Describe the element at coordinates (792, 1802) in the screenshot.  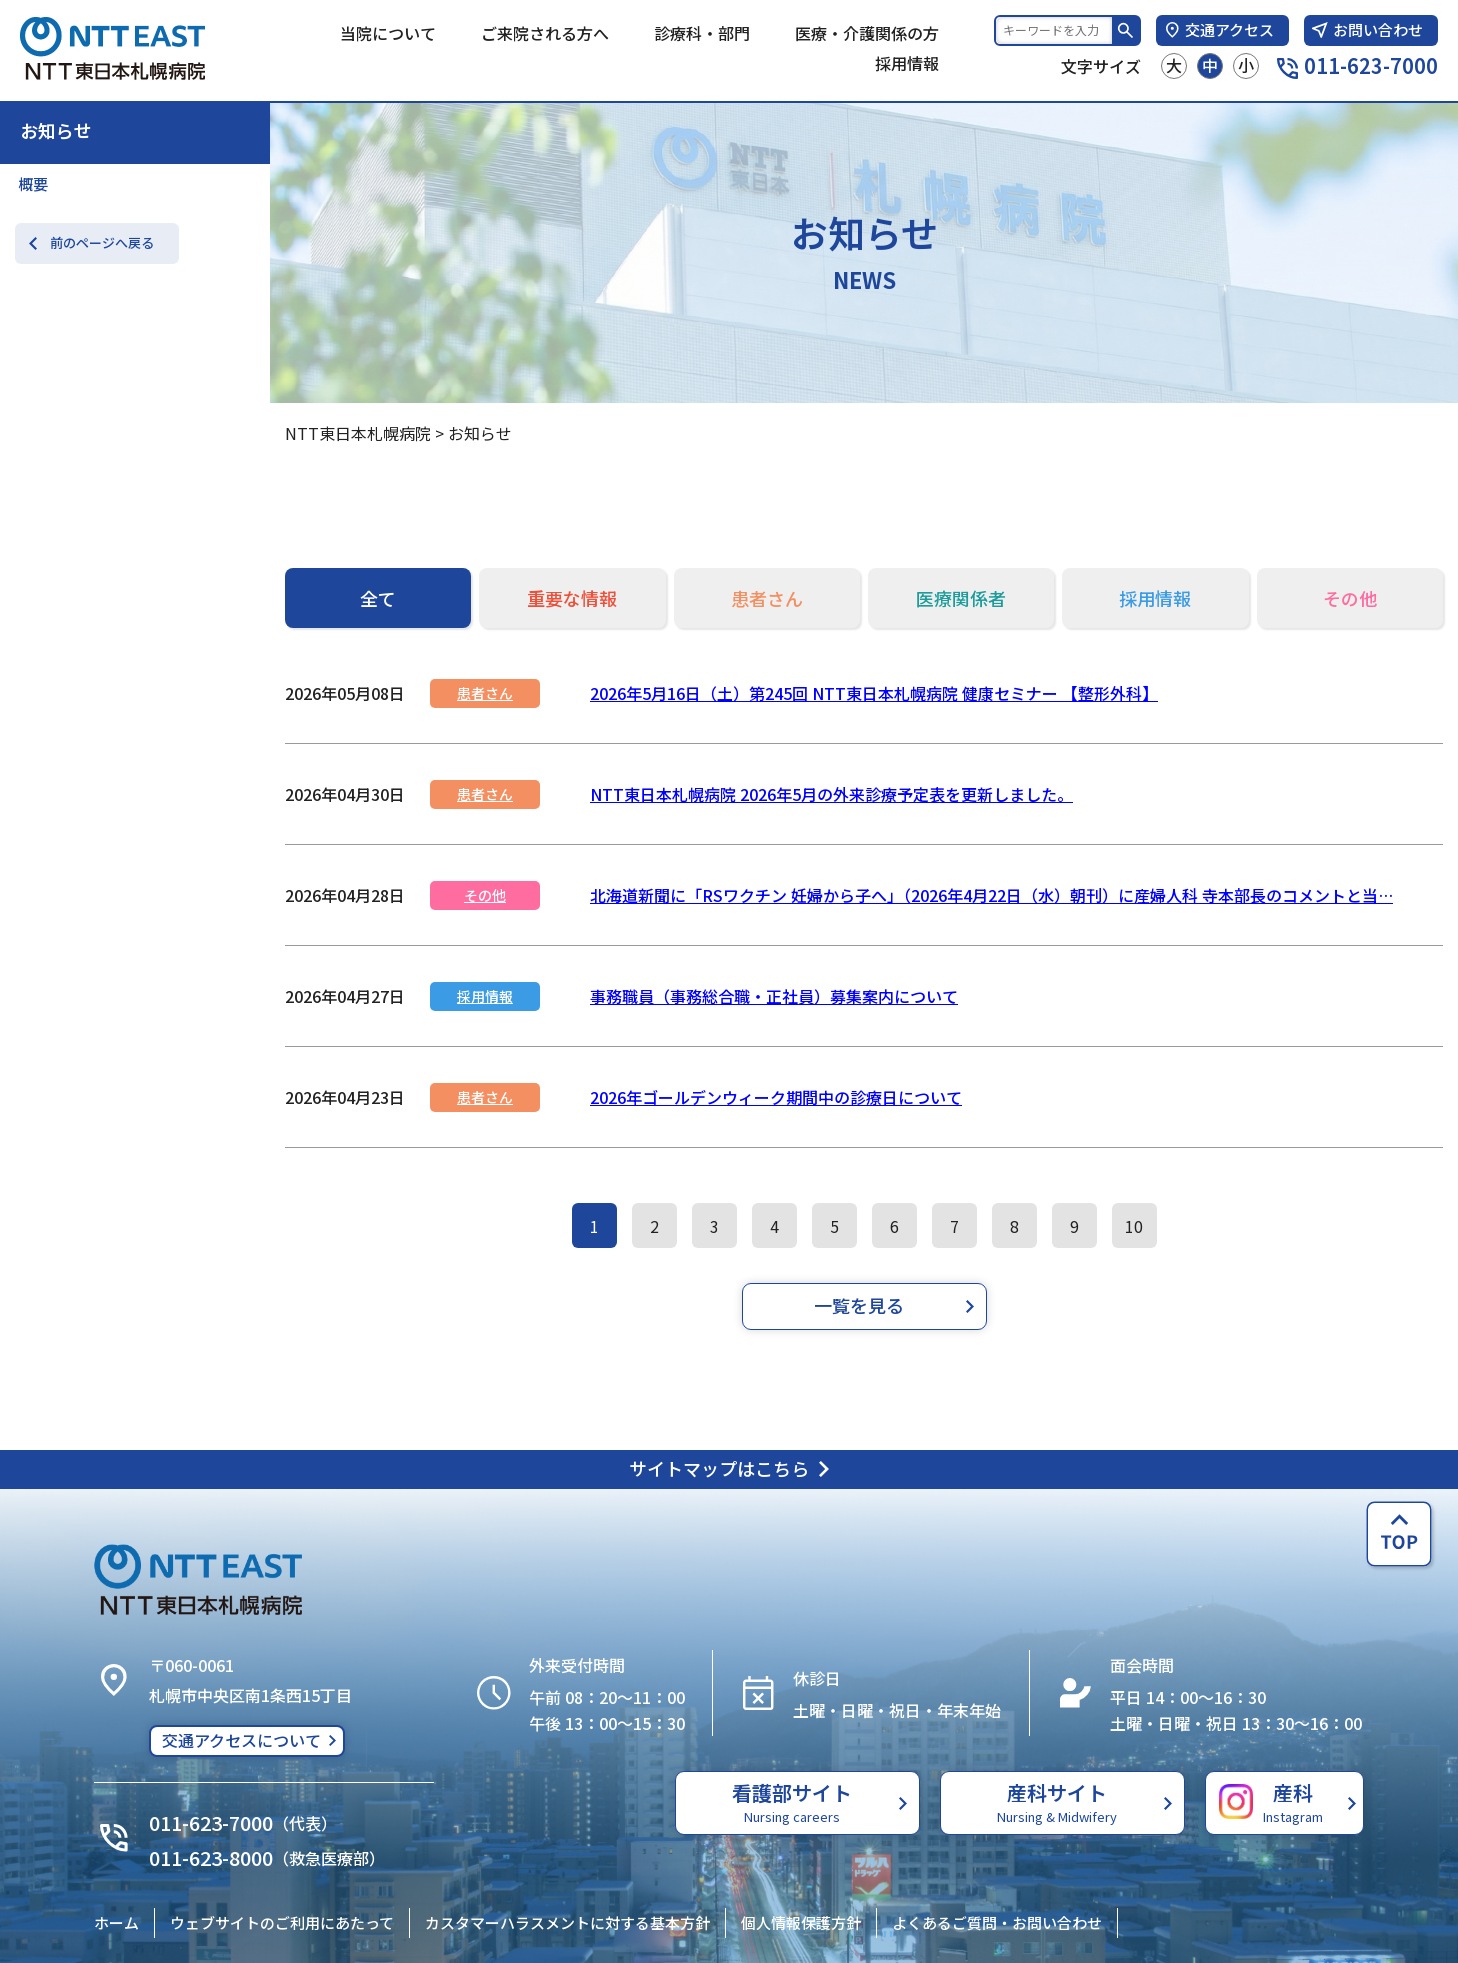
I see `看護部サイト` at that location.